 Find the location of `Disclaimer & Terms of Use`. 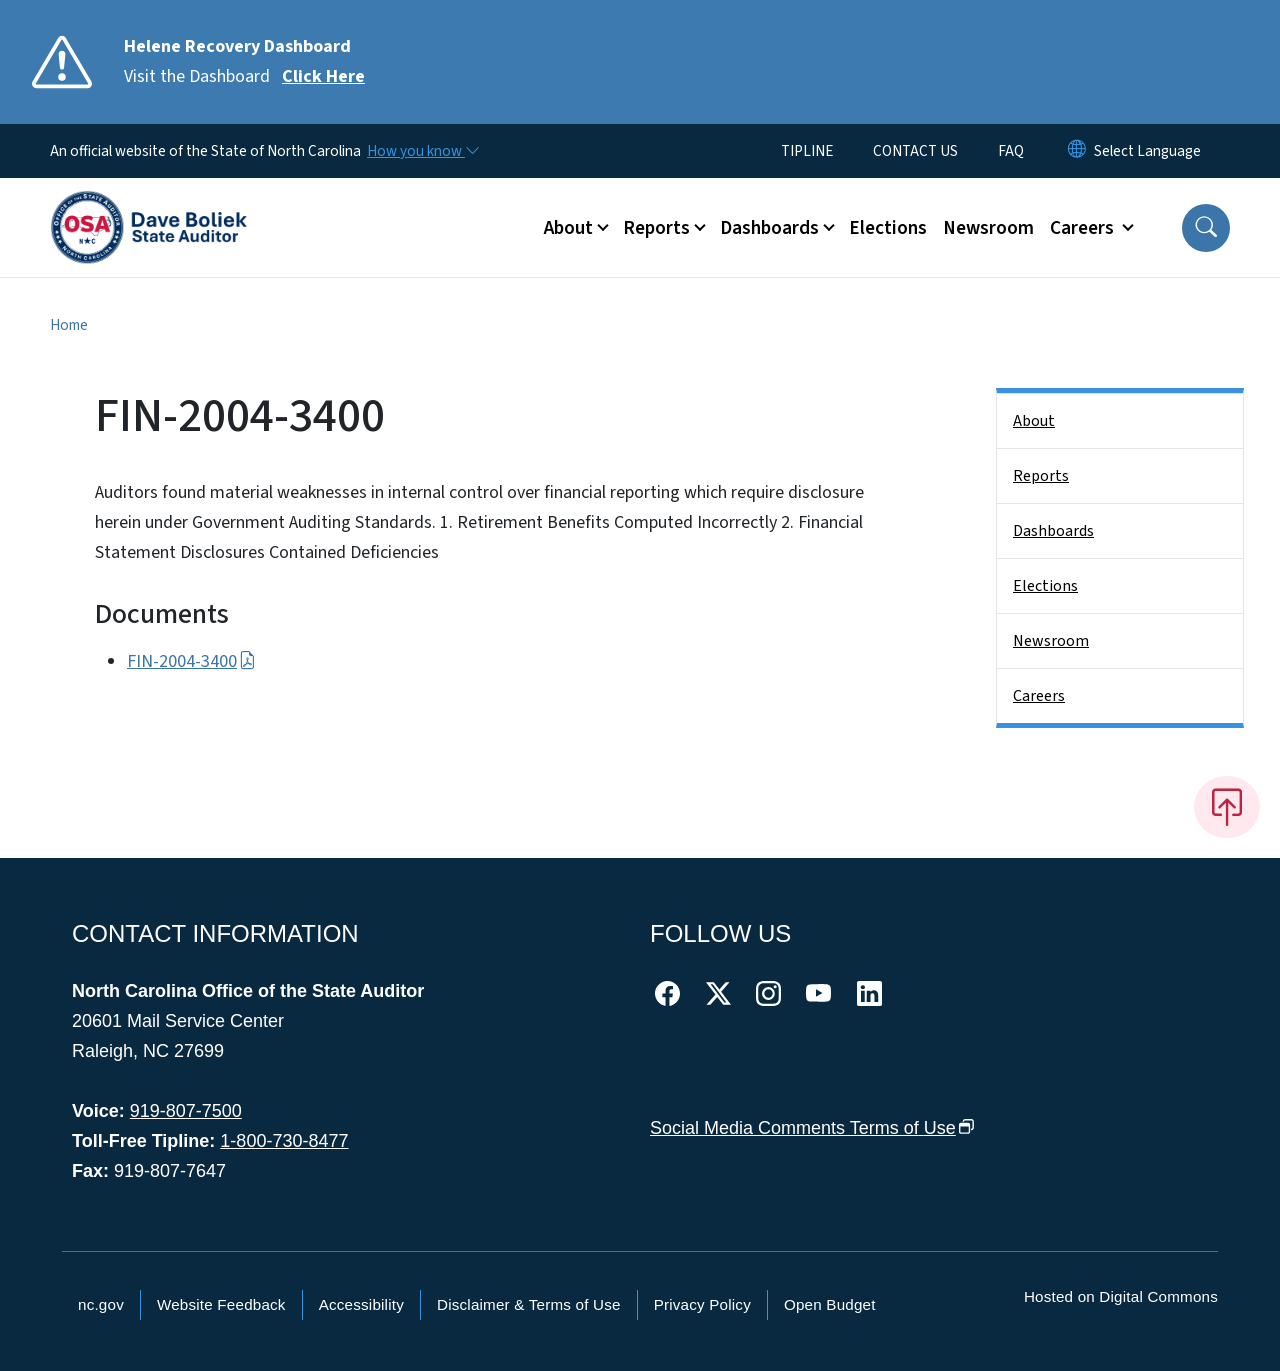

Disclaimer & Terms of Use is located at coordinates (529, 1304).